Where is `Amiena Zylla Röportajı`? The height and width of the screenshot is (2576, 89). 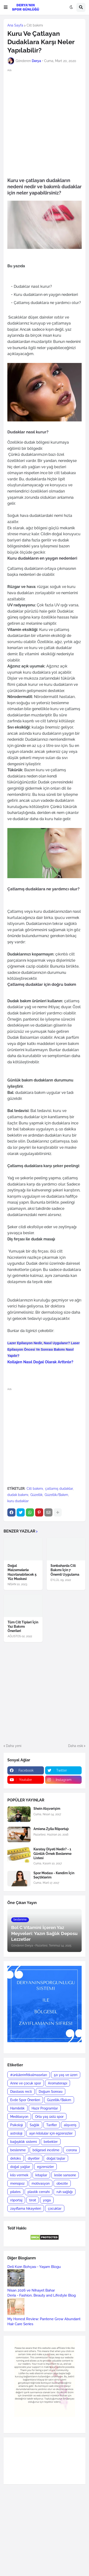 Amiena Zylla Röportajı is located at coordinates (51, 1829).